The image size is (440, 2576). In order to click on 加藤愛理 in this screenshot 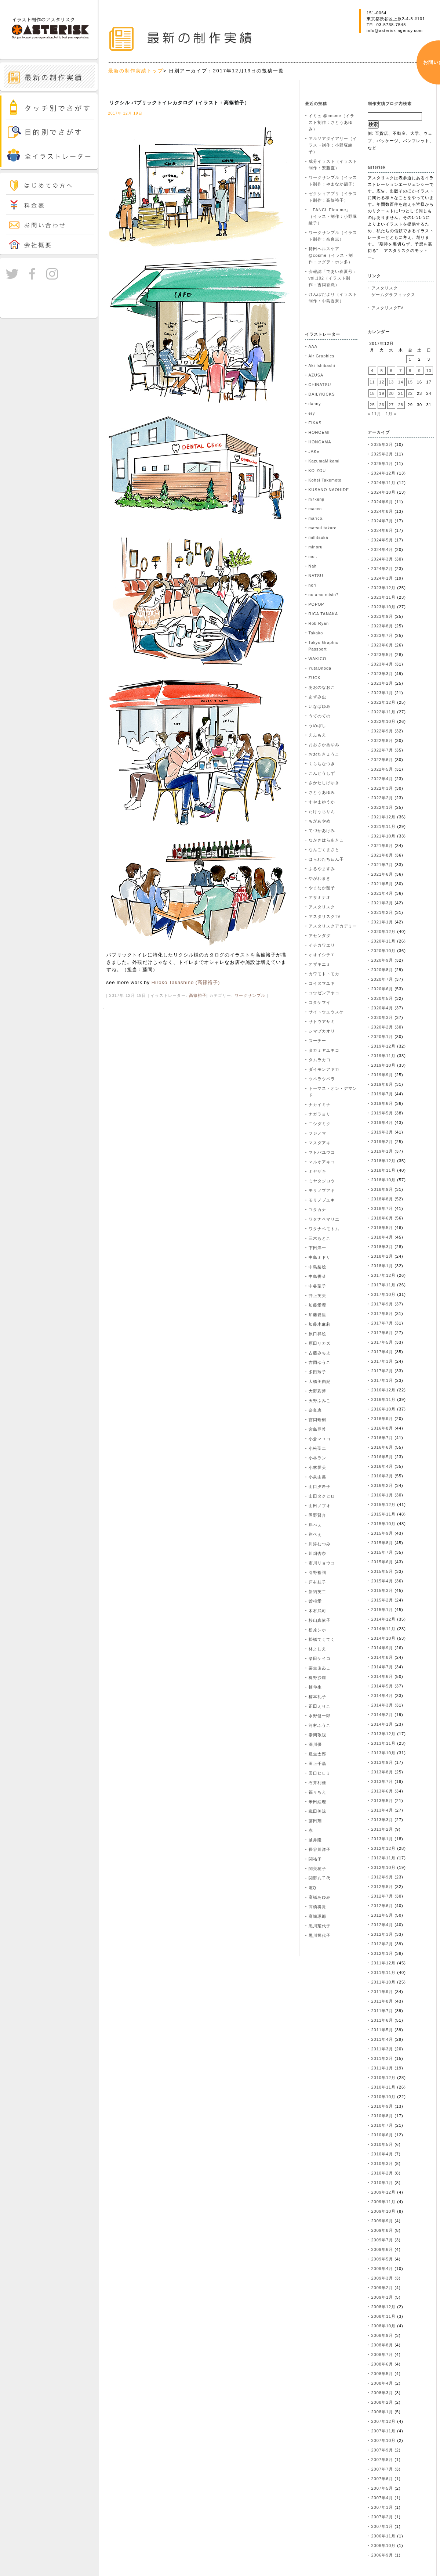, I will do `click(317, 1305)`.